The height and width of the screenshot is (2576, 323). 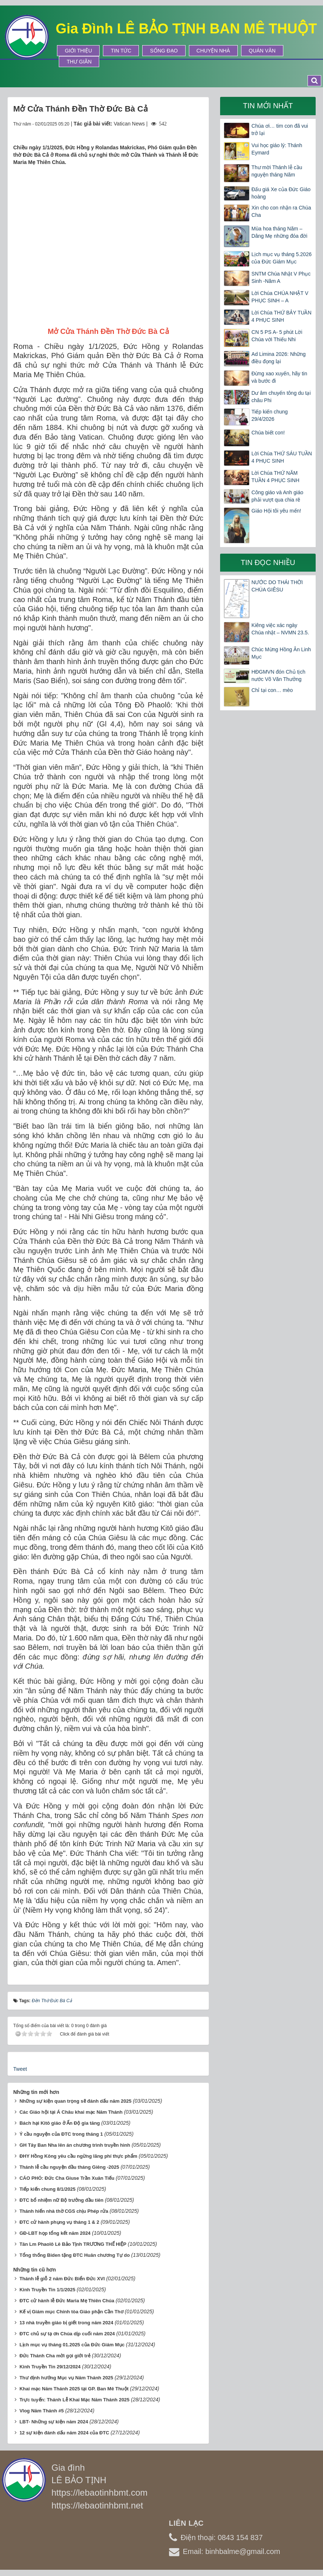 I want to click on Đức Thánh Cha mời gọi giới trẻ, so click(x=54, y=2355).